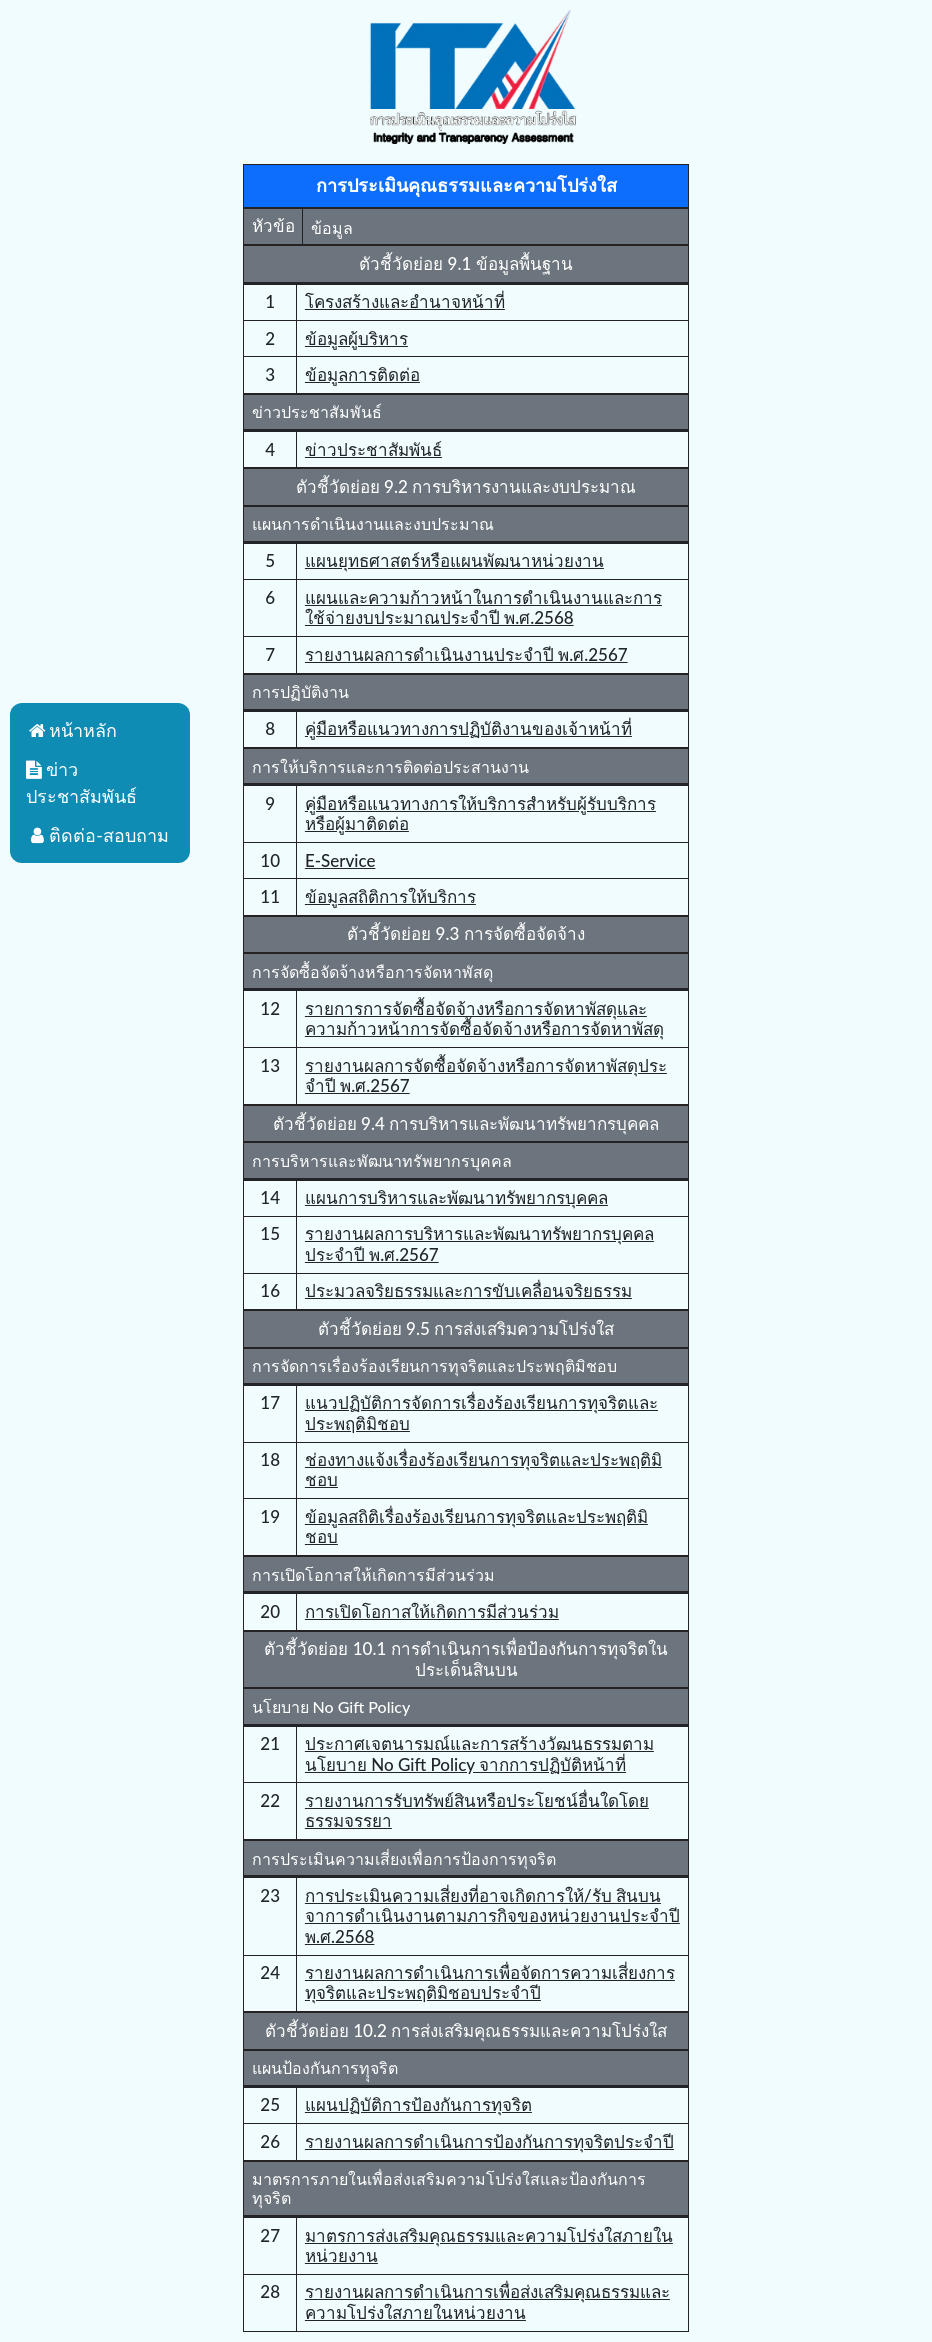 The image size is (932, 2342). Describe the element at coordinates (489, 2141) in the screenshot. I see `รายงานผลการดำเนินการป้องกันการทุจริตประจำปี` at that location.